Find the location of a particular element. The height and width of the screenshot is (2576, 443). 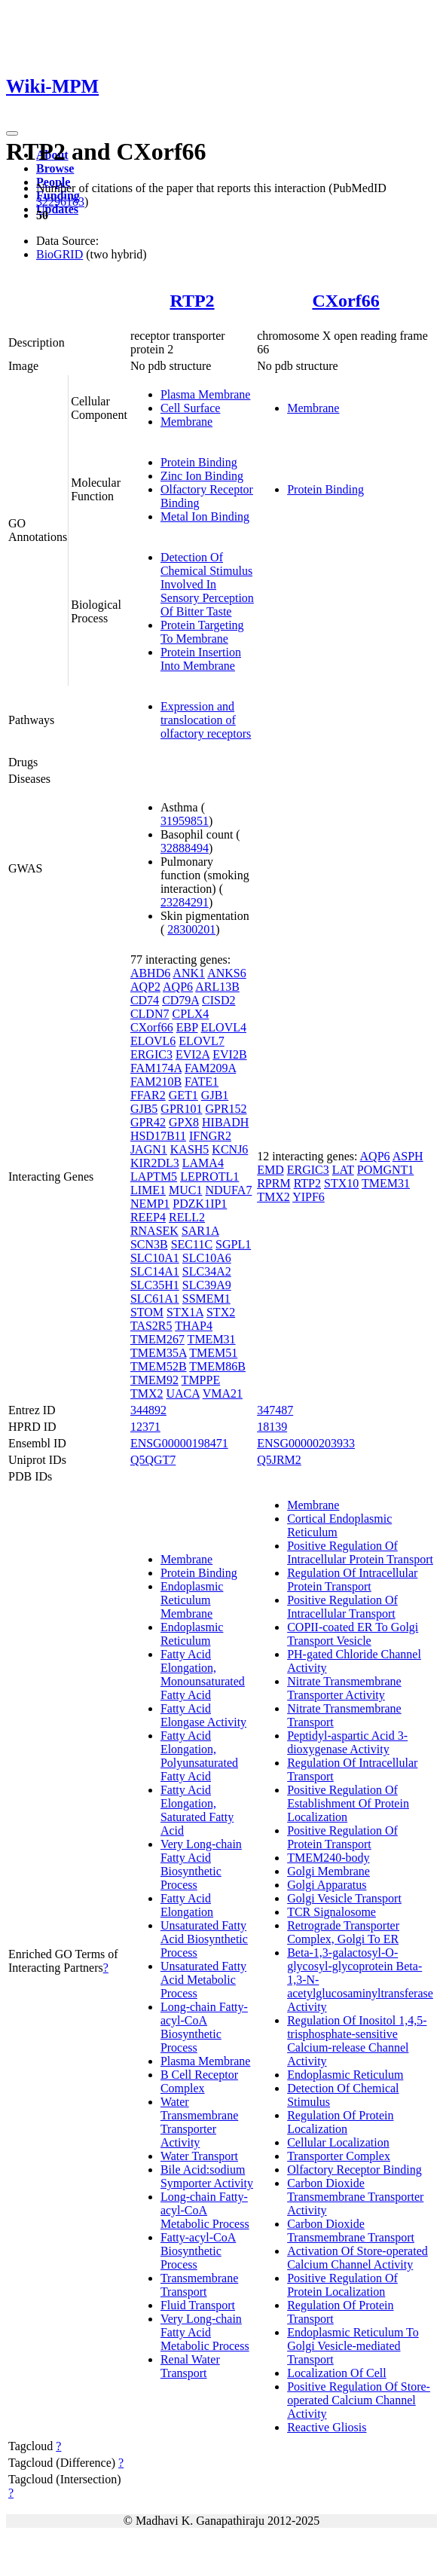

Water Transmembrane Transporter Activity is located at coordinates (199, 2122).